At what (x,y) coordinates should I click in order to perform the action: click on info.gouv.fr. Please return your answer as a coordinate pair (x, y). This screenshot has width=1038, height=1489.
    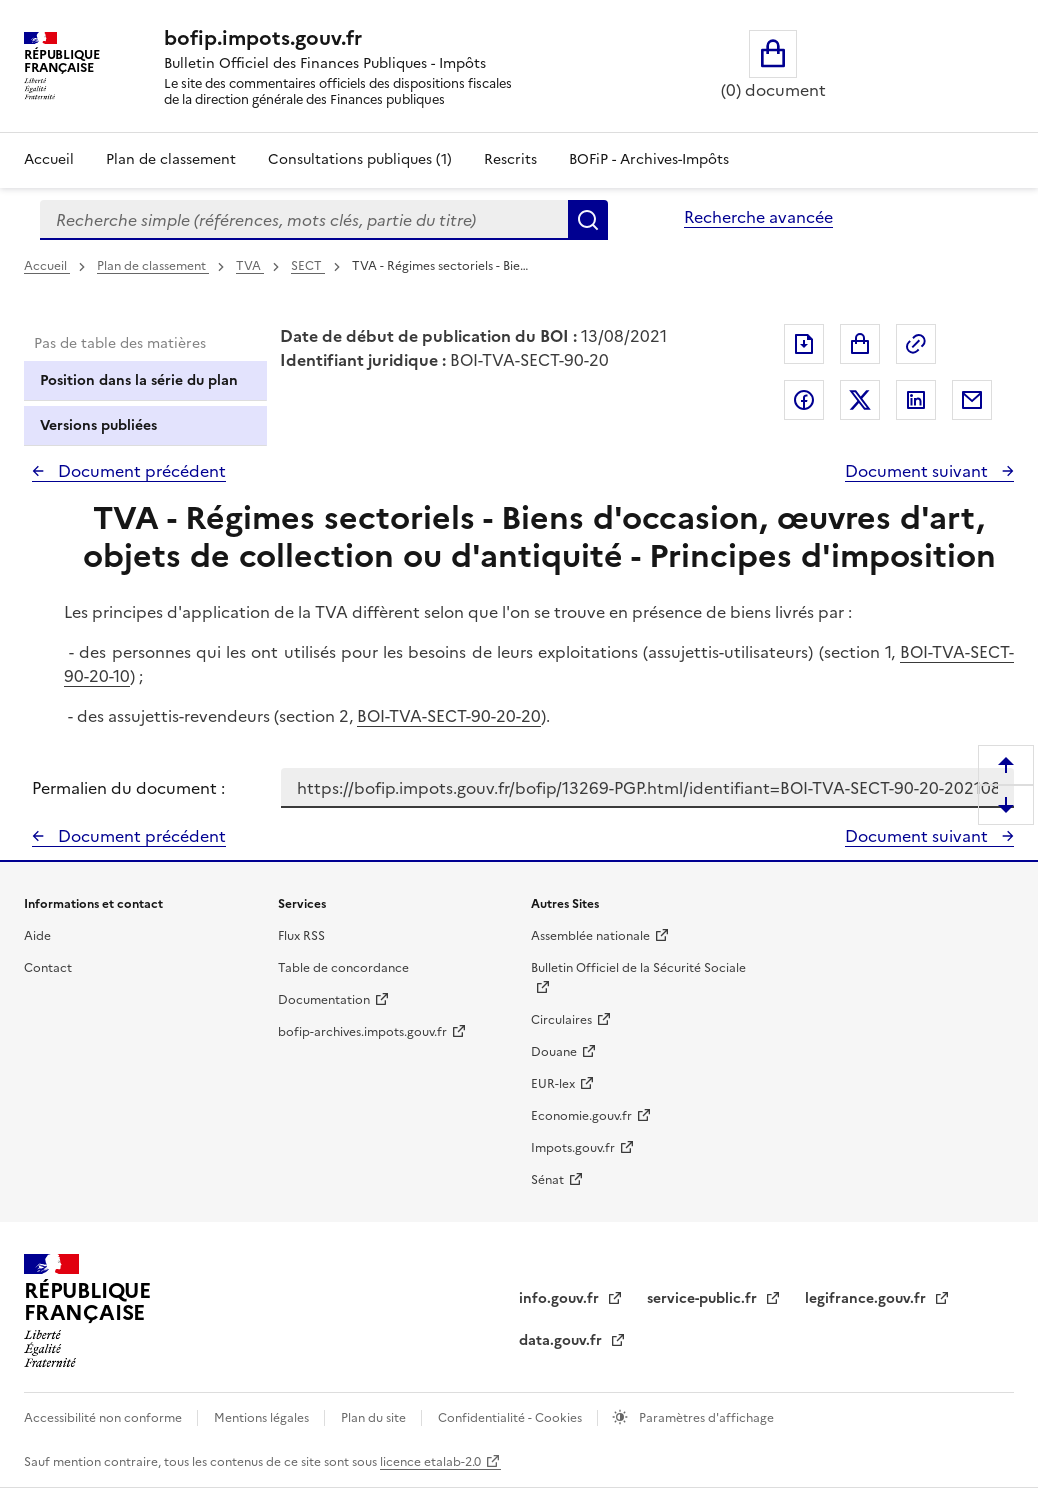
    Looking at the image, I should click on (561, 1298).